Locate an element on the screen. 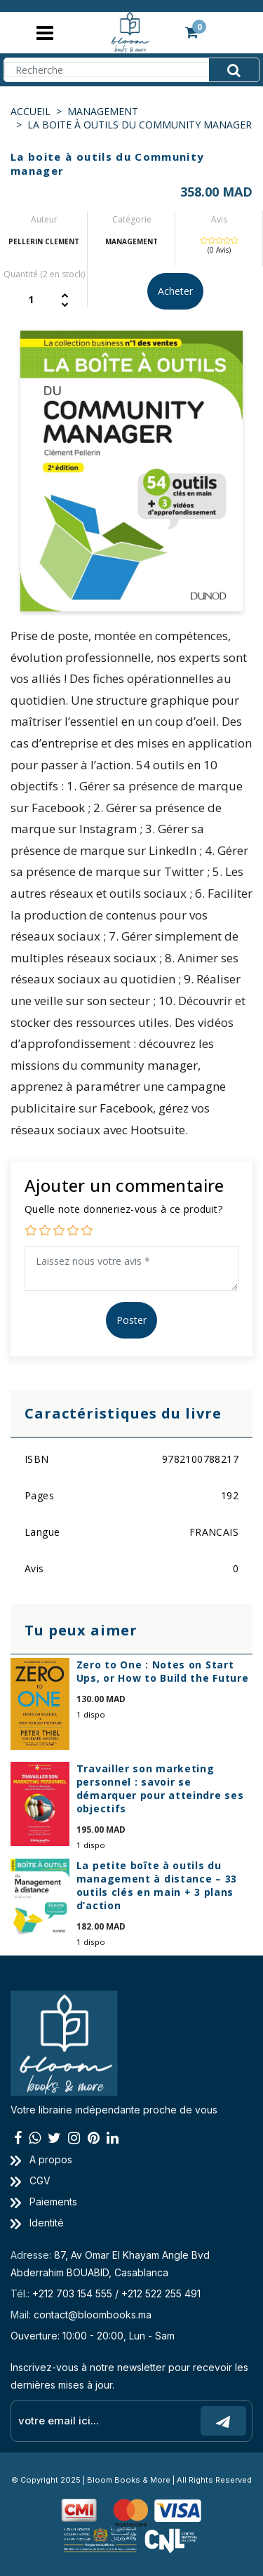 The width and height of the screenshot is (263, 2576). Poster is located at coordinates (131, 1320).